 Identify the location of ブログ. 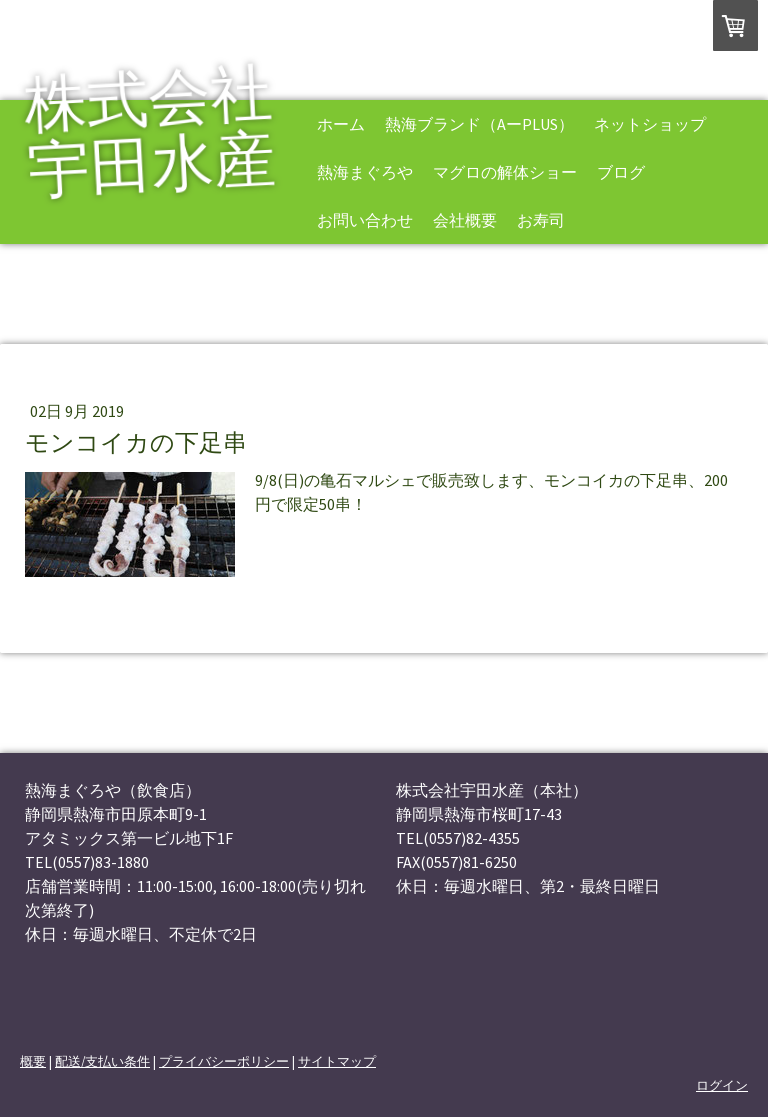
(621, 172).